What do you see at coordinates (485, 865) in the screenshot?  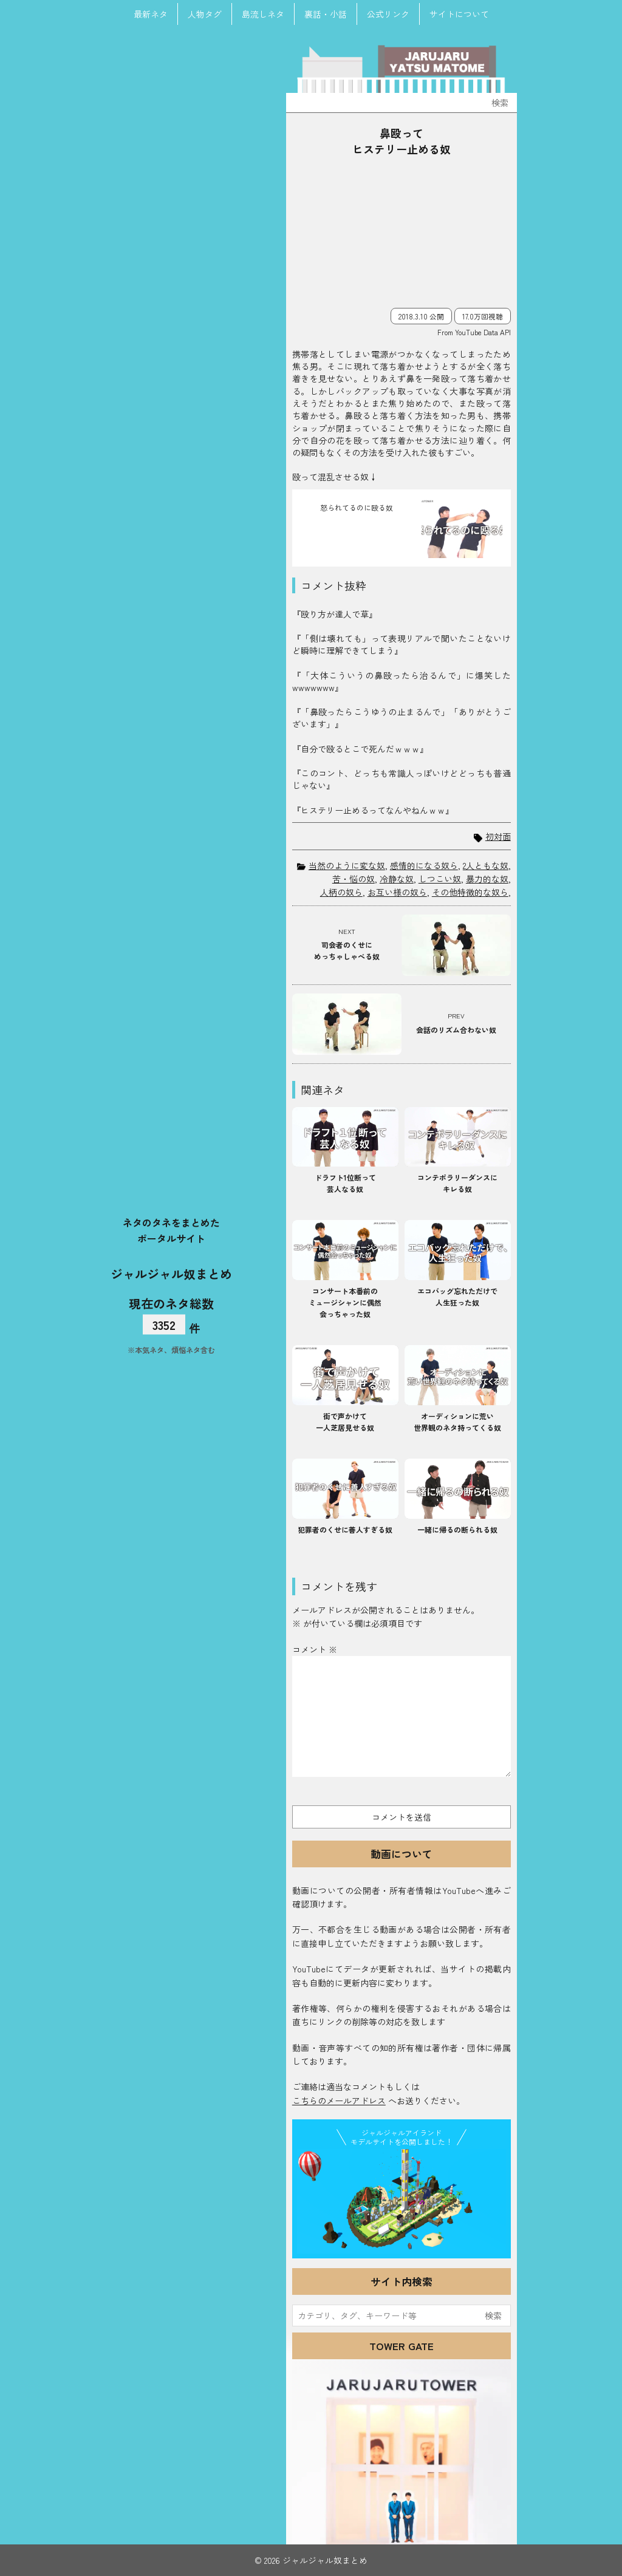 I see `2人ともな奴` at bounding box center [485, 865].